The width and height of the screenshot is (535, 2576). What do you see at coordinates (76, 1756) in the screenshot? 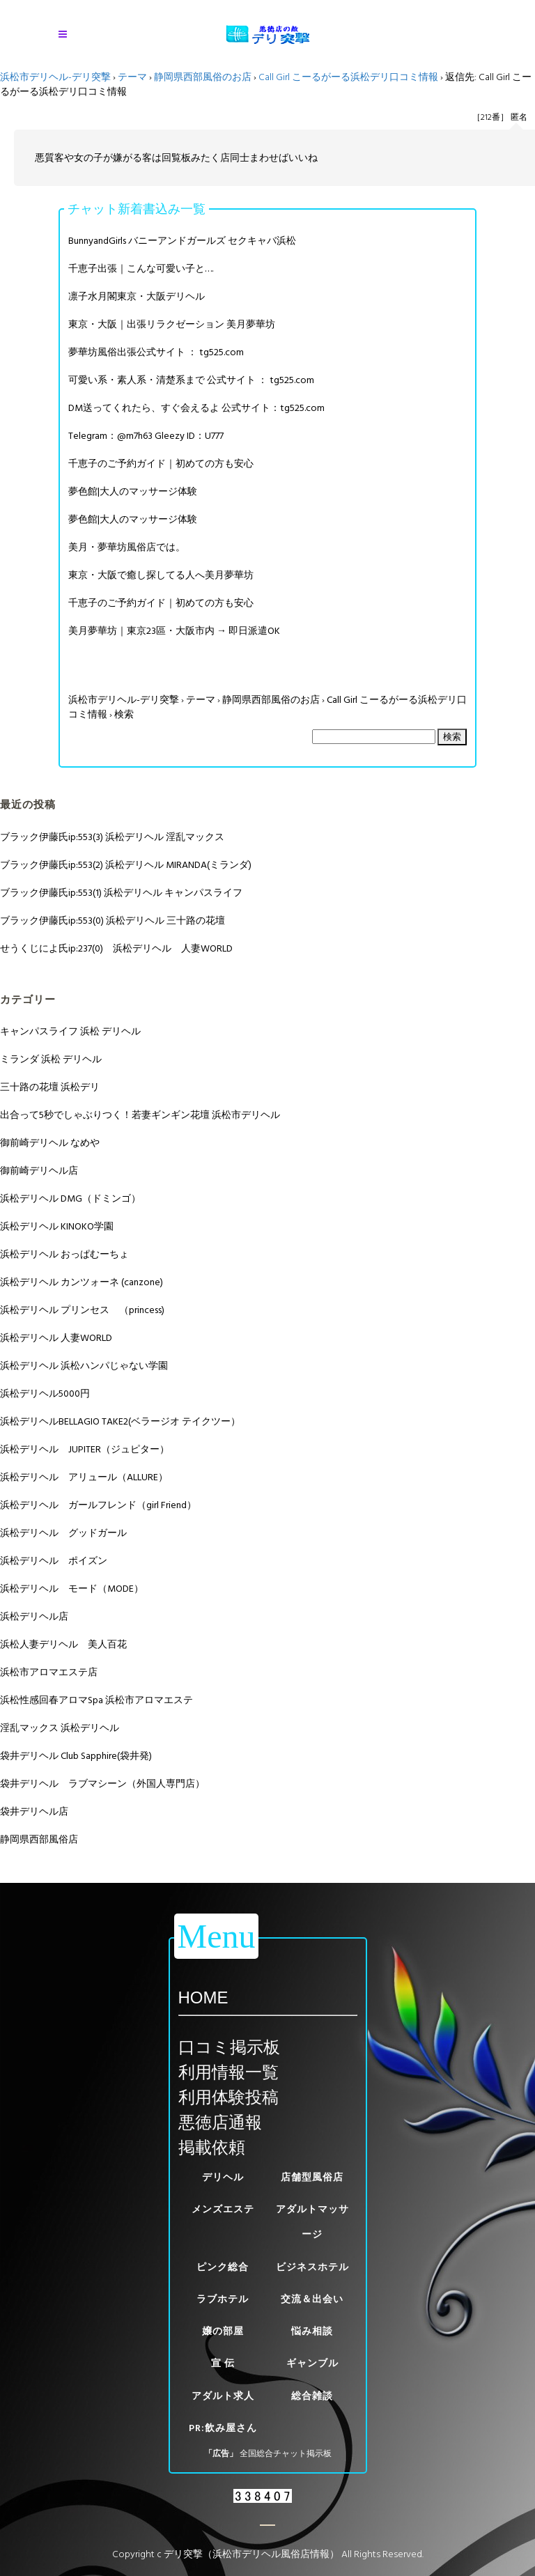
I see `袋井デリヘル Club Sapphire(袋井発)` at bounding box center [76, 1756].